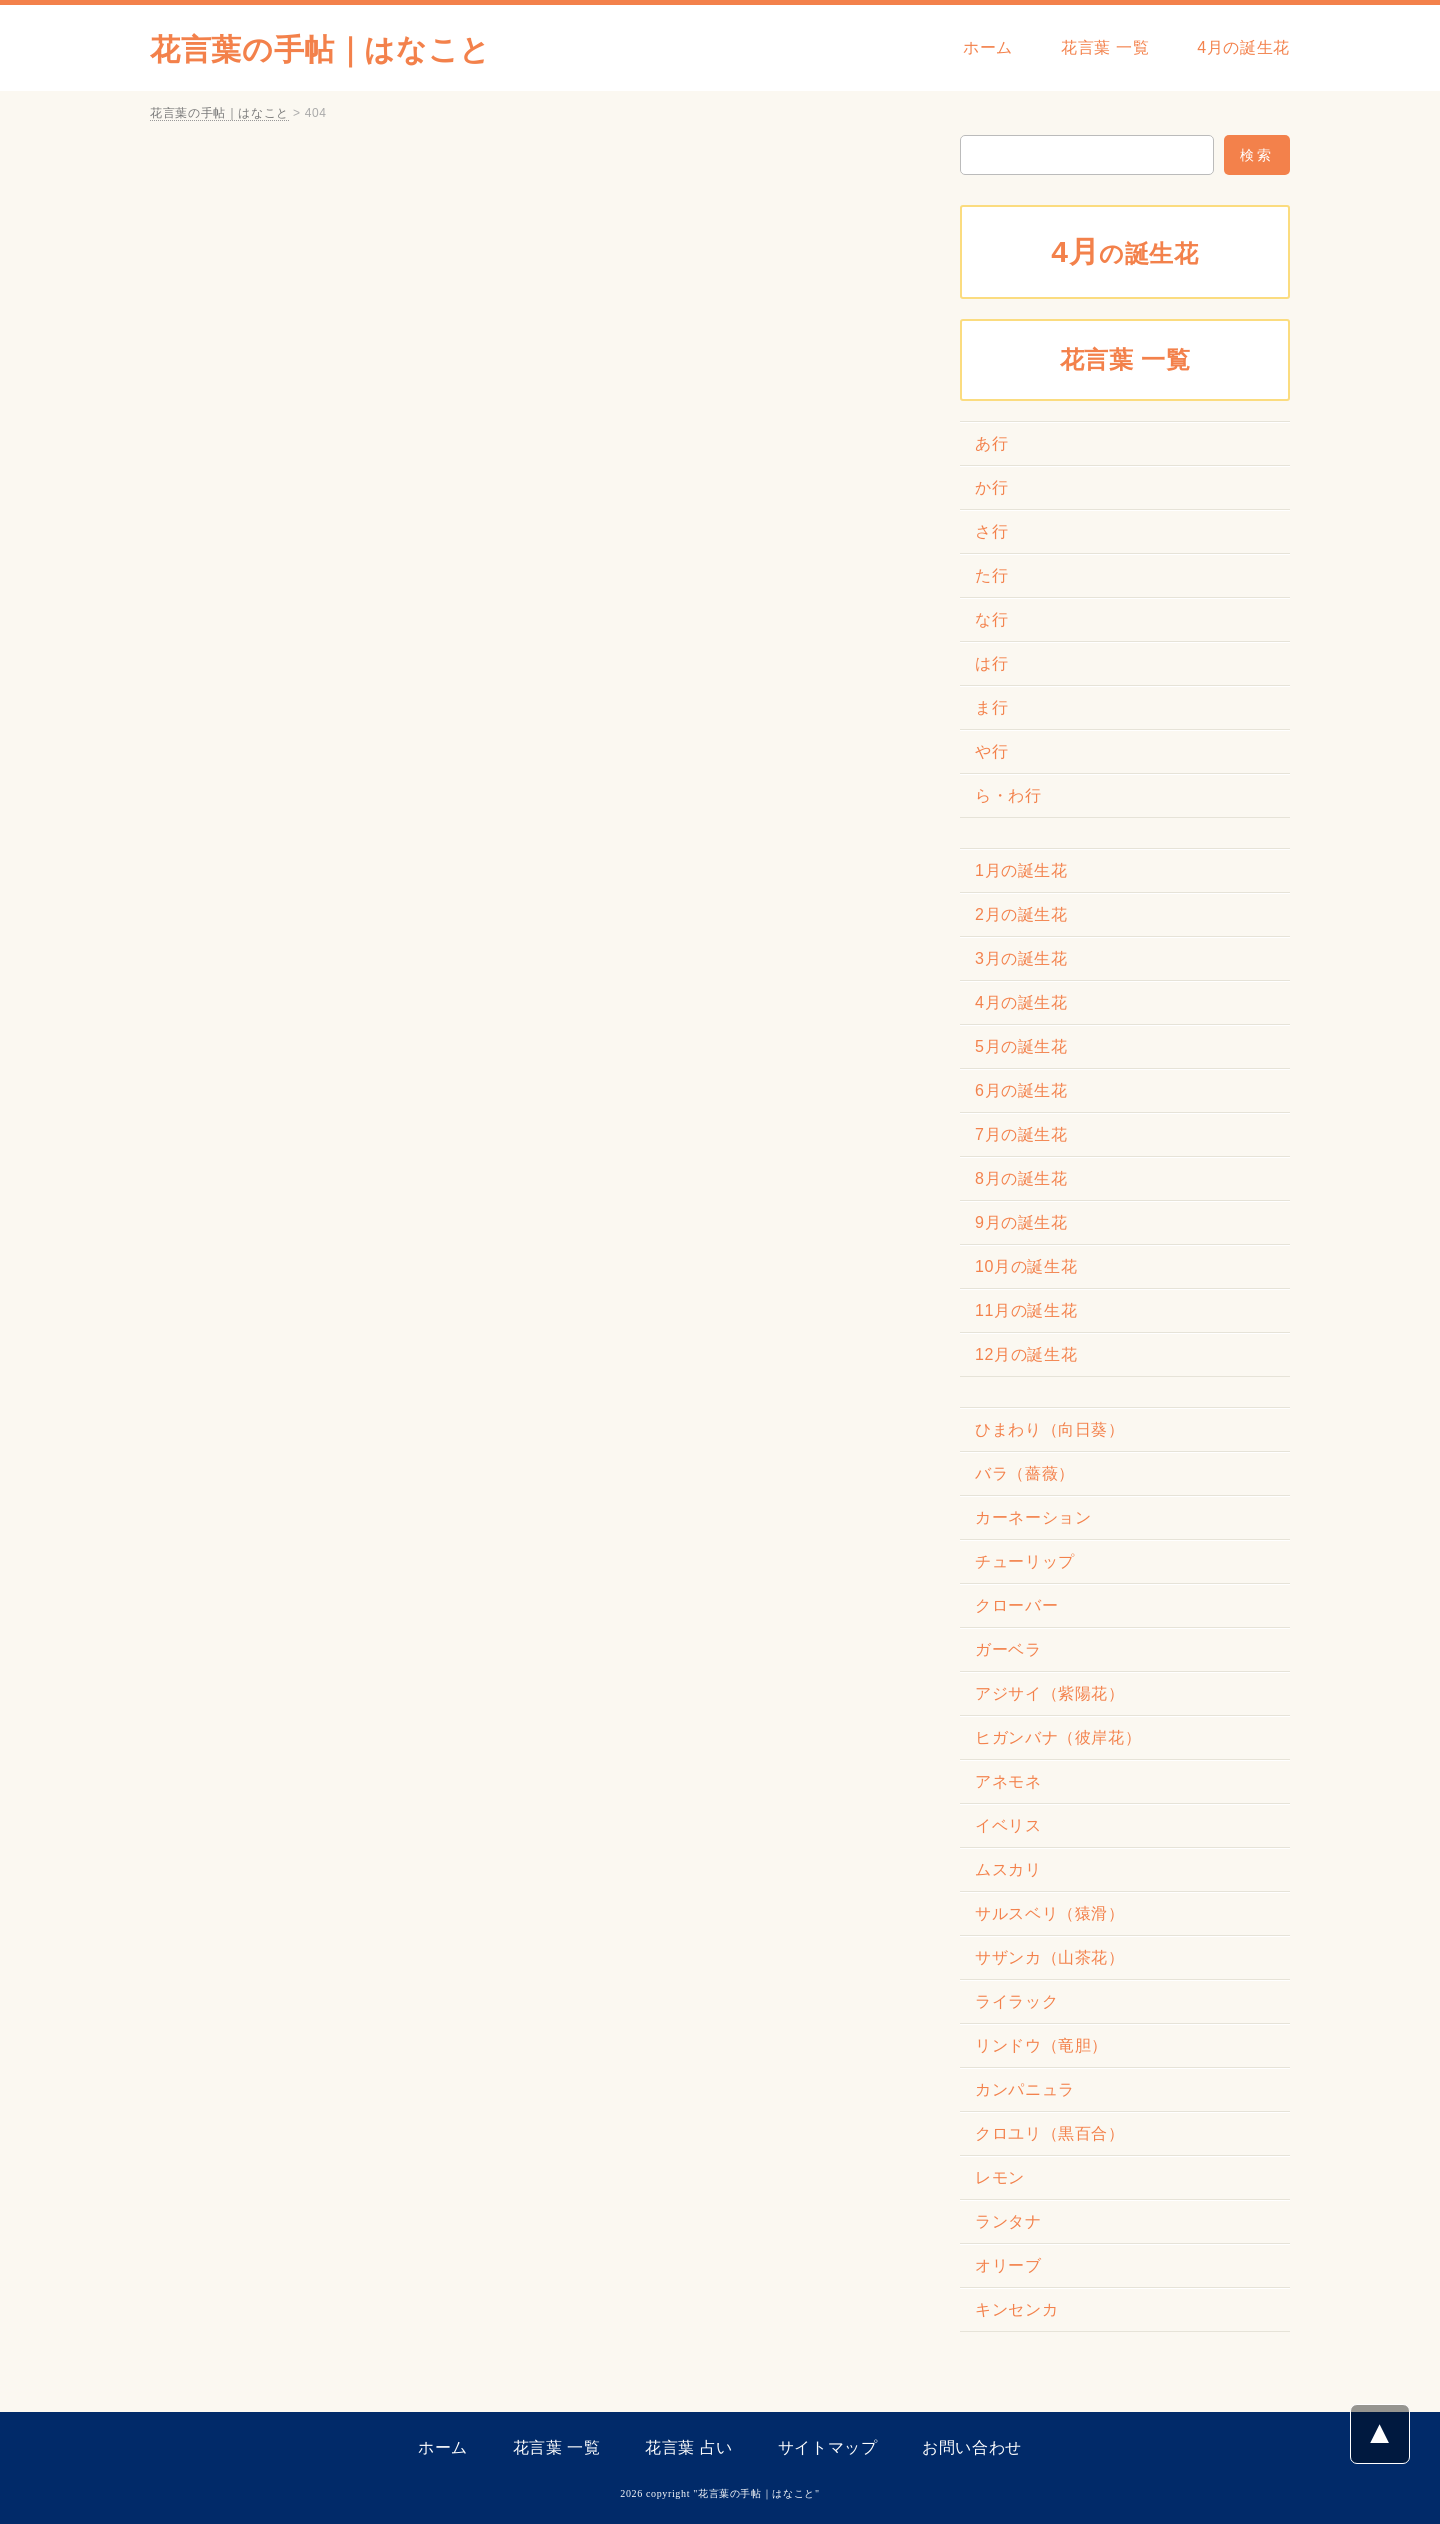 The image size is (1440, 2524). I want to click on ら・わ行, so click(1008, 795).